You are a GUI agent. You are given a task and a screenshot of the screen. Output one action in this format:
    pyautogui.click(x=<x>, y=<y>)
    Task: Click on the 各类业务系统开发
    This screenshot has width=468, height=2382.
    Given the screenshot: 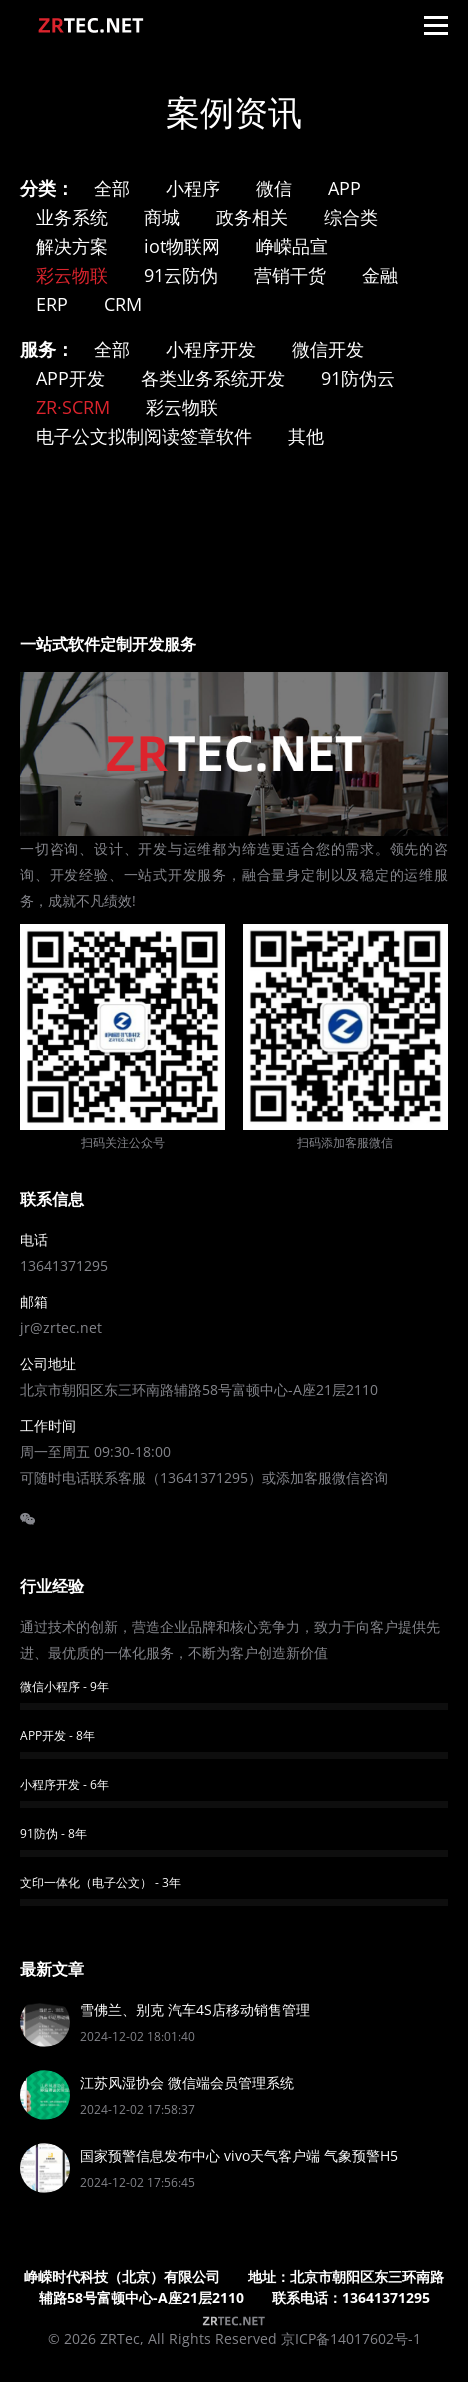 What is the action you would take?
    pyautogui.click(x=213, y=378)
    